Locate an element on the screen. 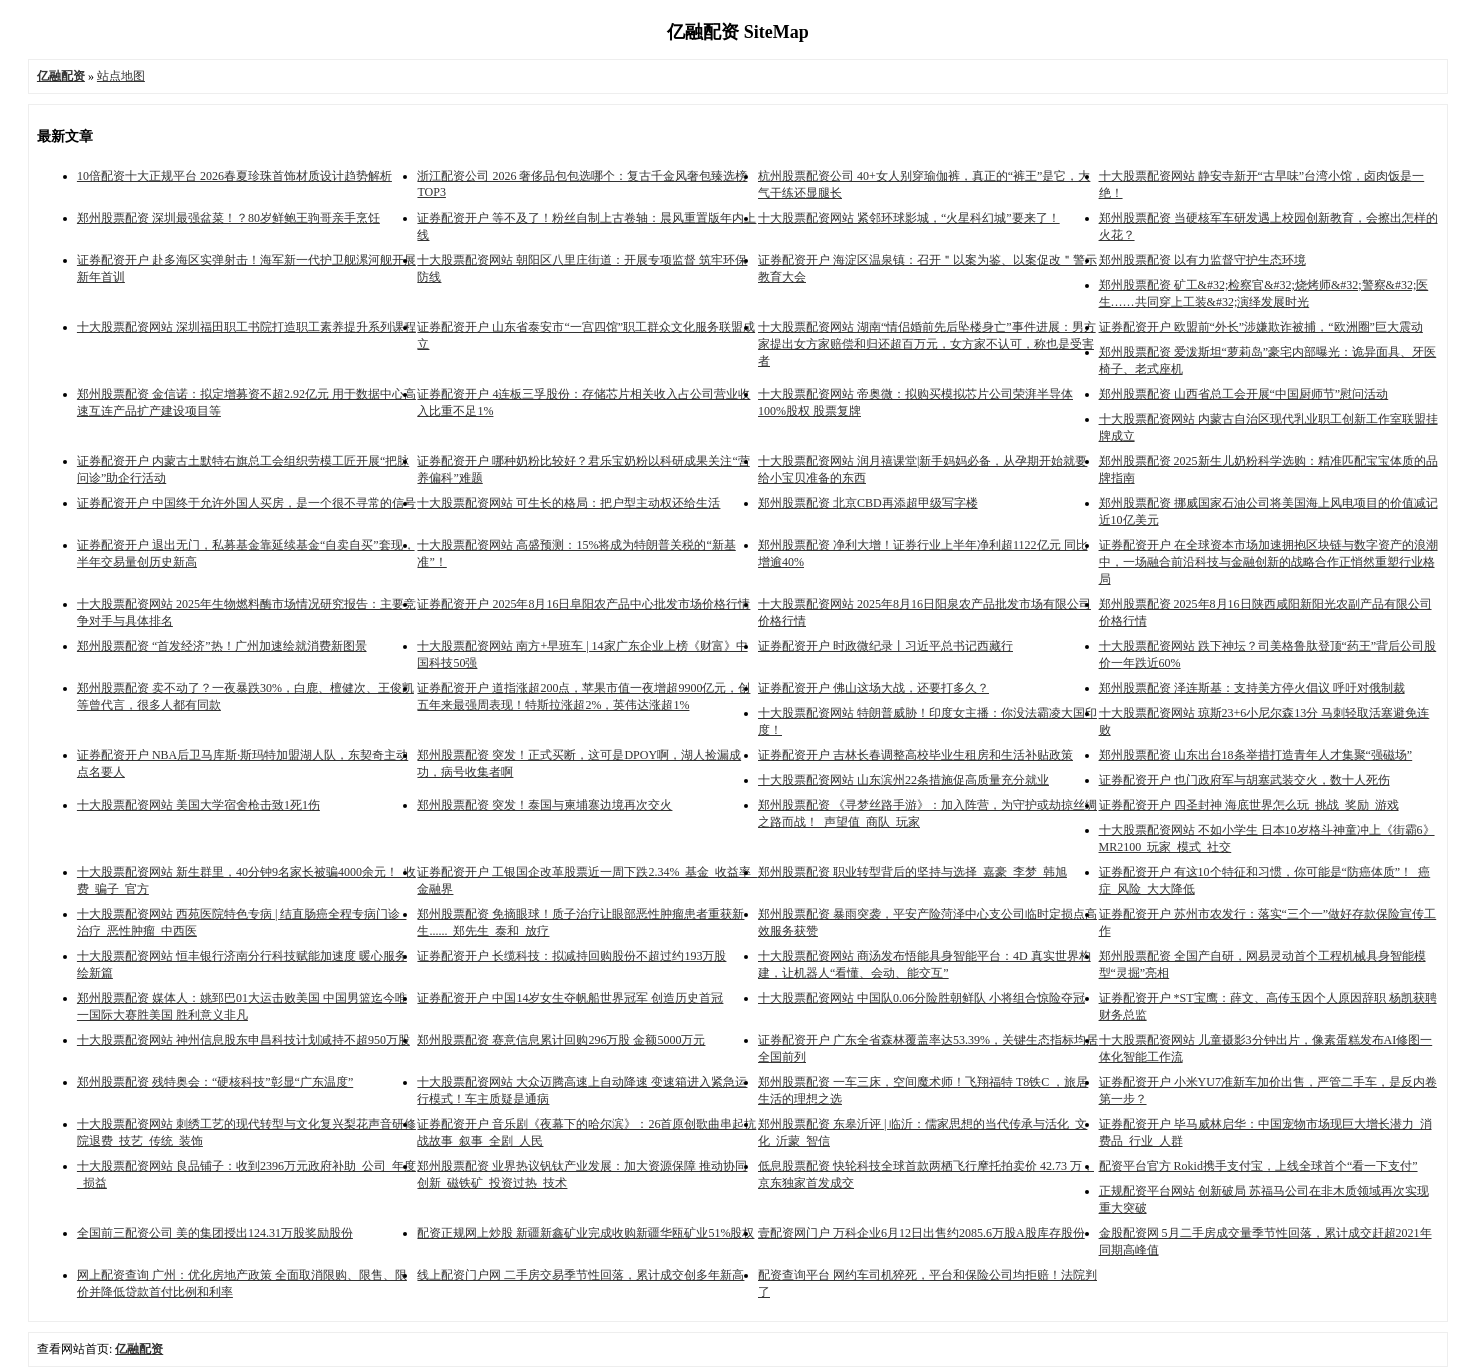 The width and height of the screenshot is (1476, 1367). 配资正规网上炒股 新疆新鑫矿业完成收购新疆华瓯矿业51%股权 is located at coordinates (585, 1233).